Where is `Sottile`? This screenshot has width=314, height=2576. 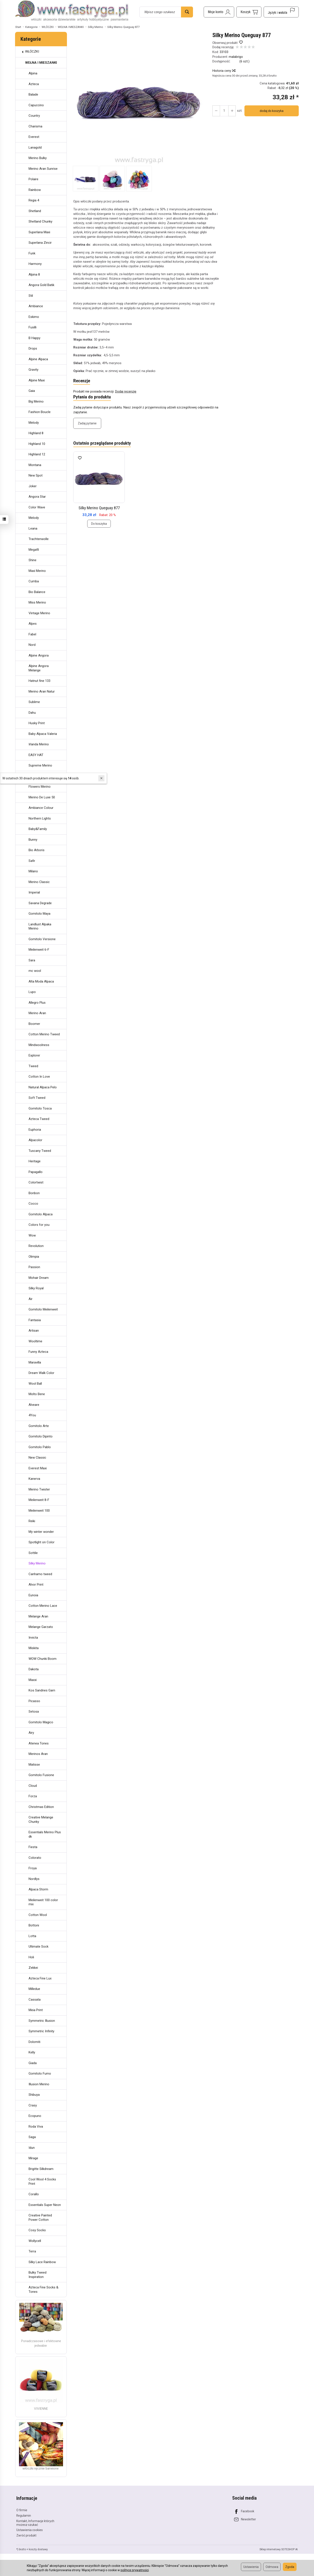
Sottile is located at coordinates (33, 1553).